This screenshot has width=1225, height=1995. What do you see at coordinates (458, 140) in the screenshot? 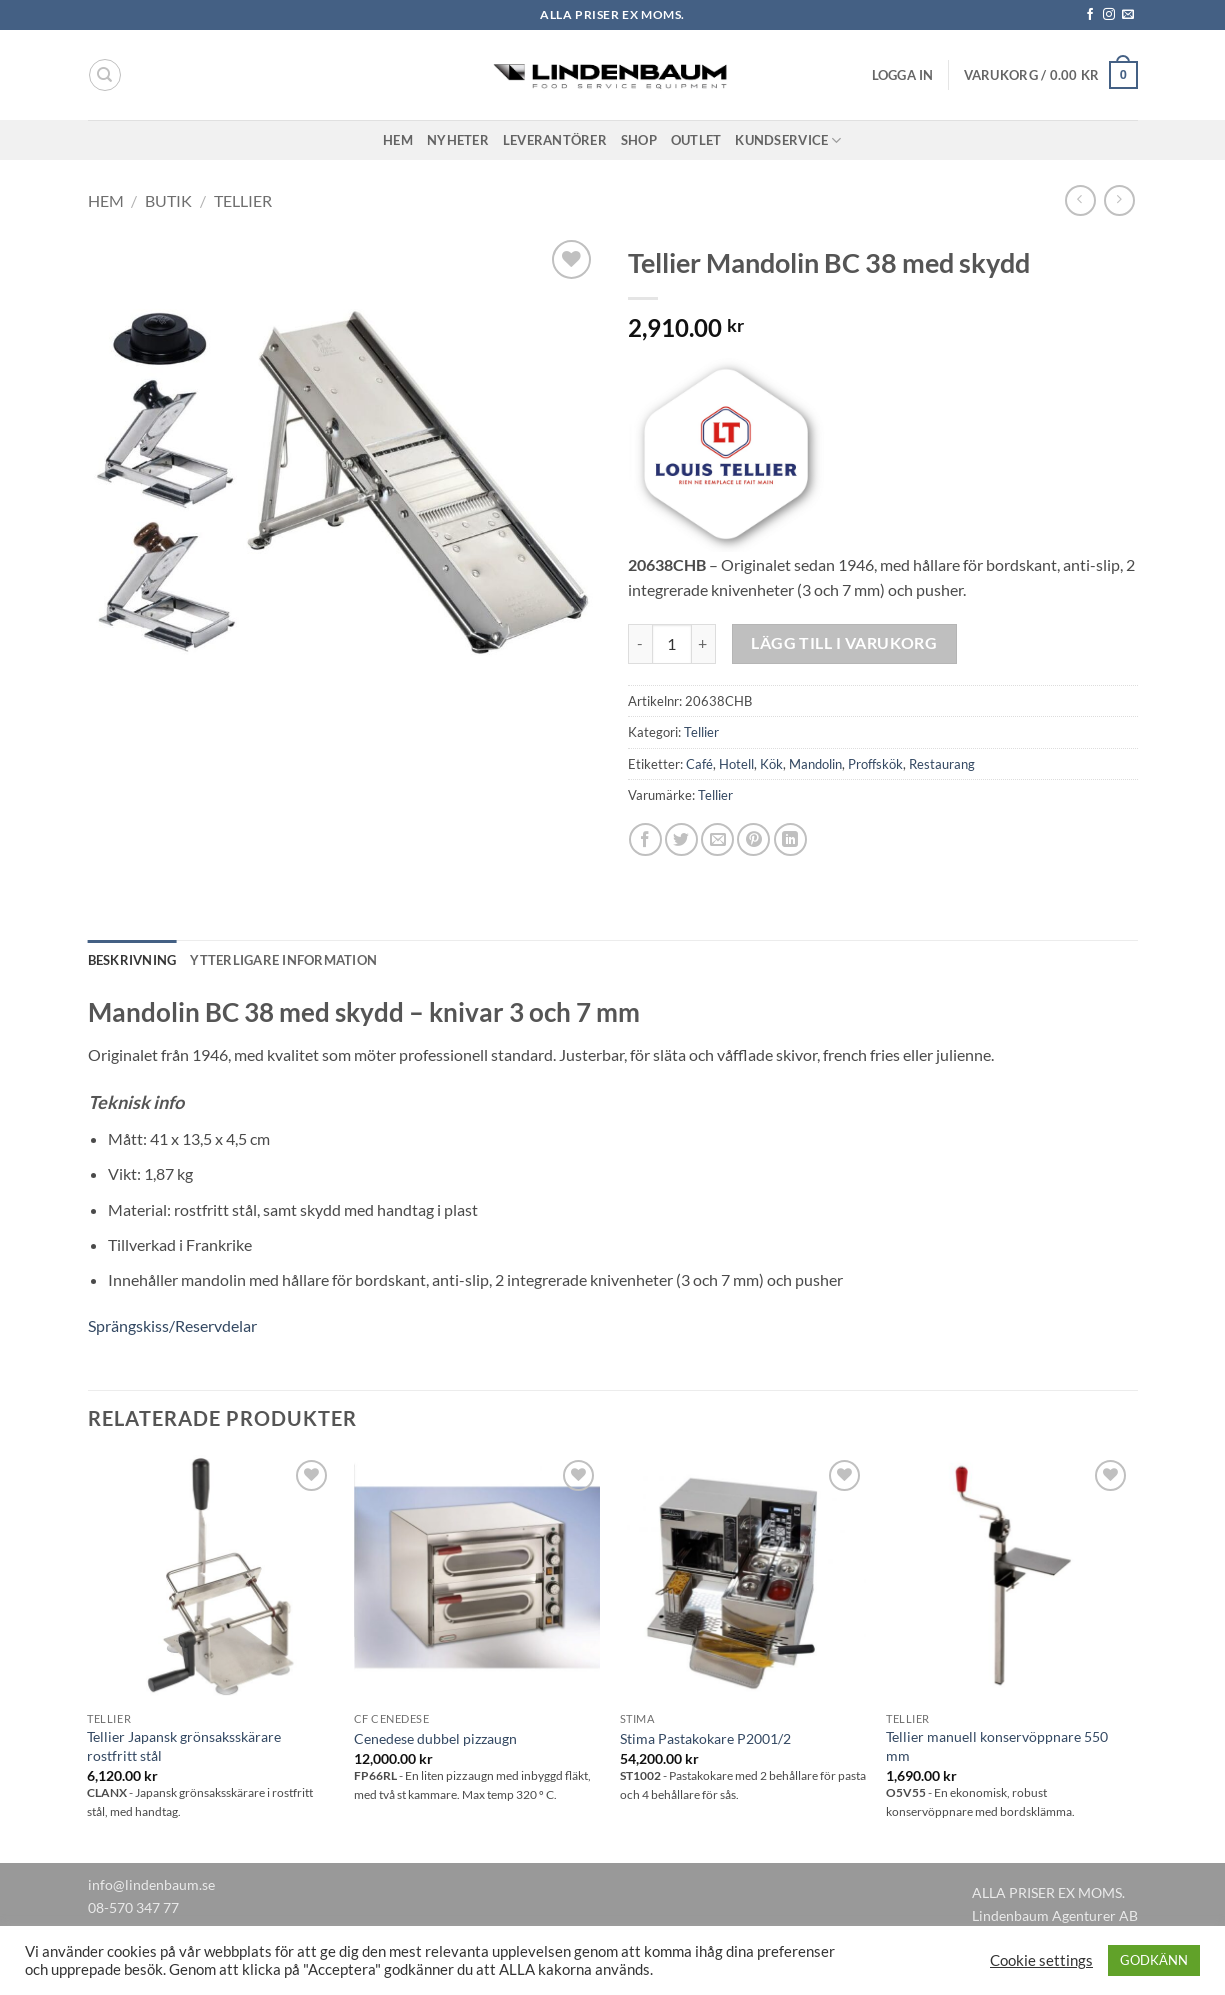
I see `Nyheter` at bounding box center [458, 140].